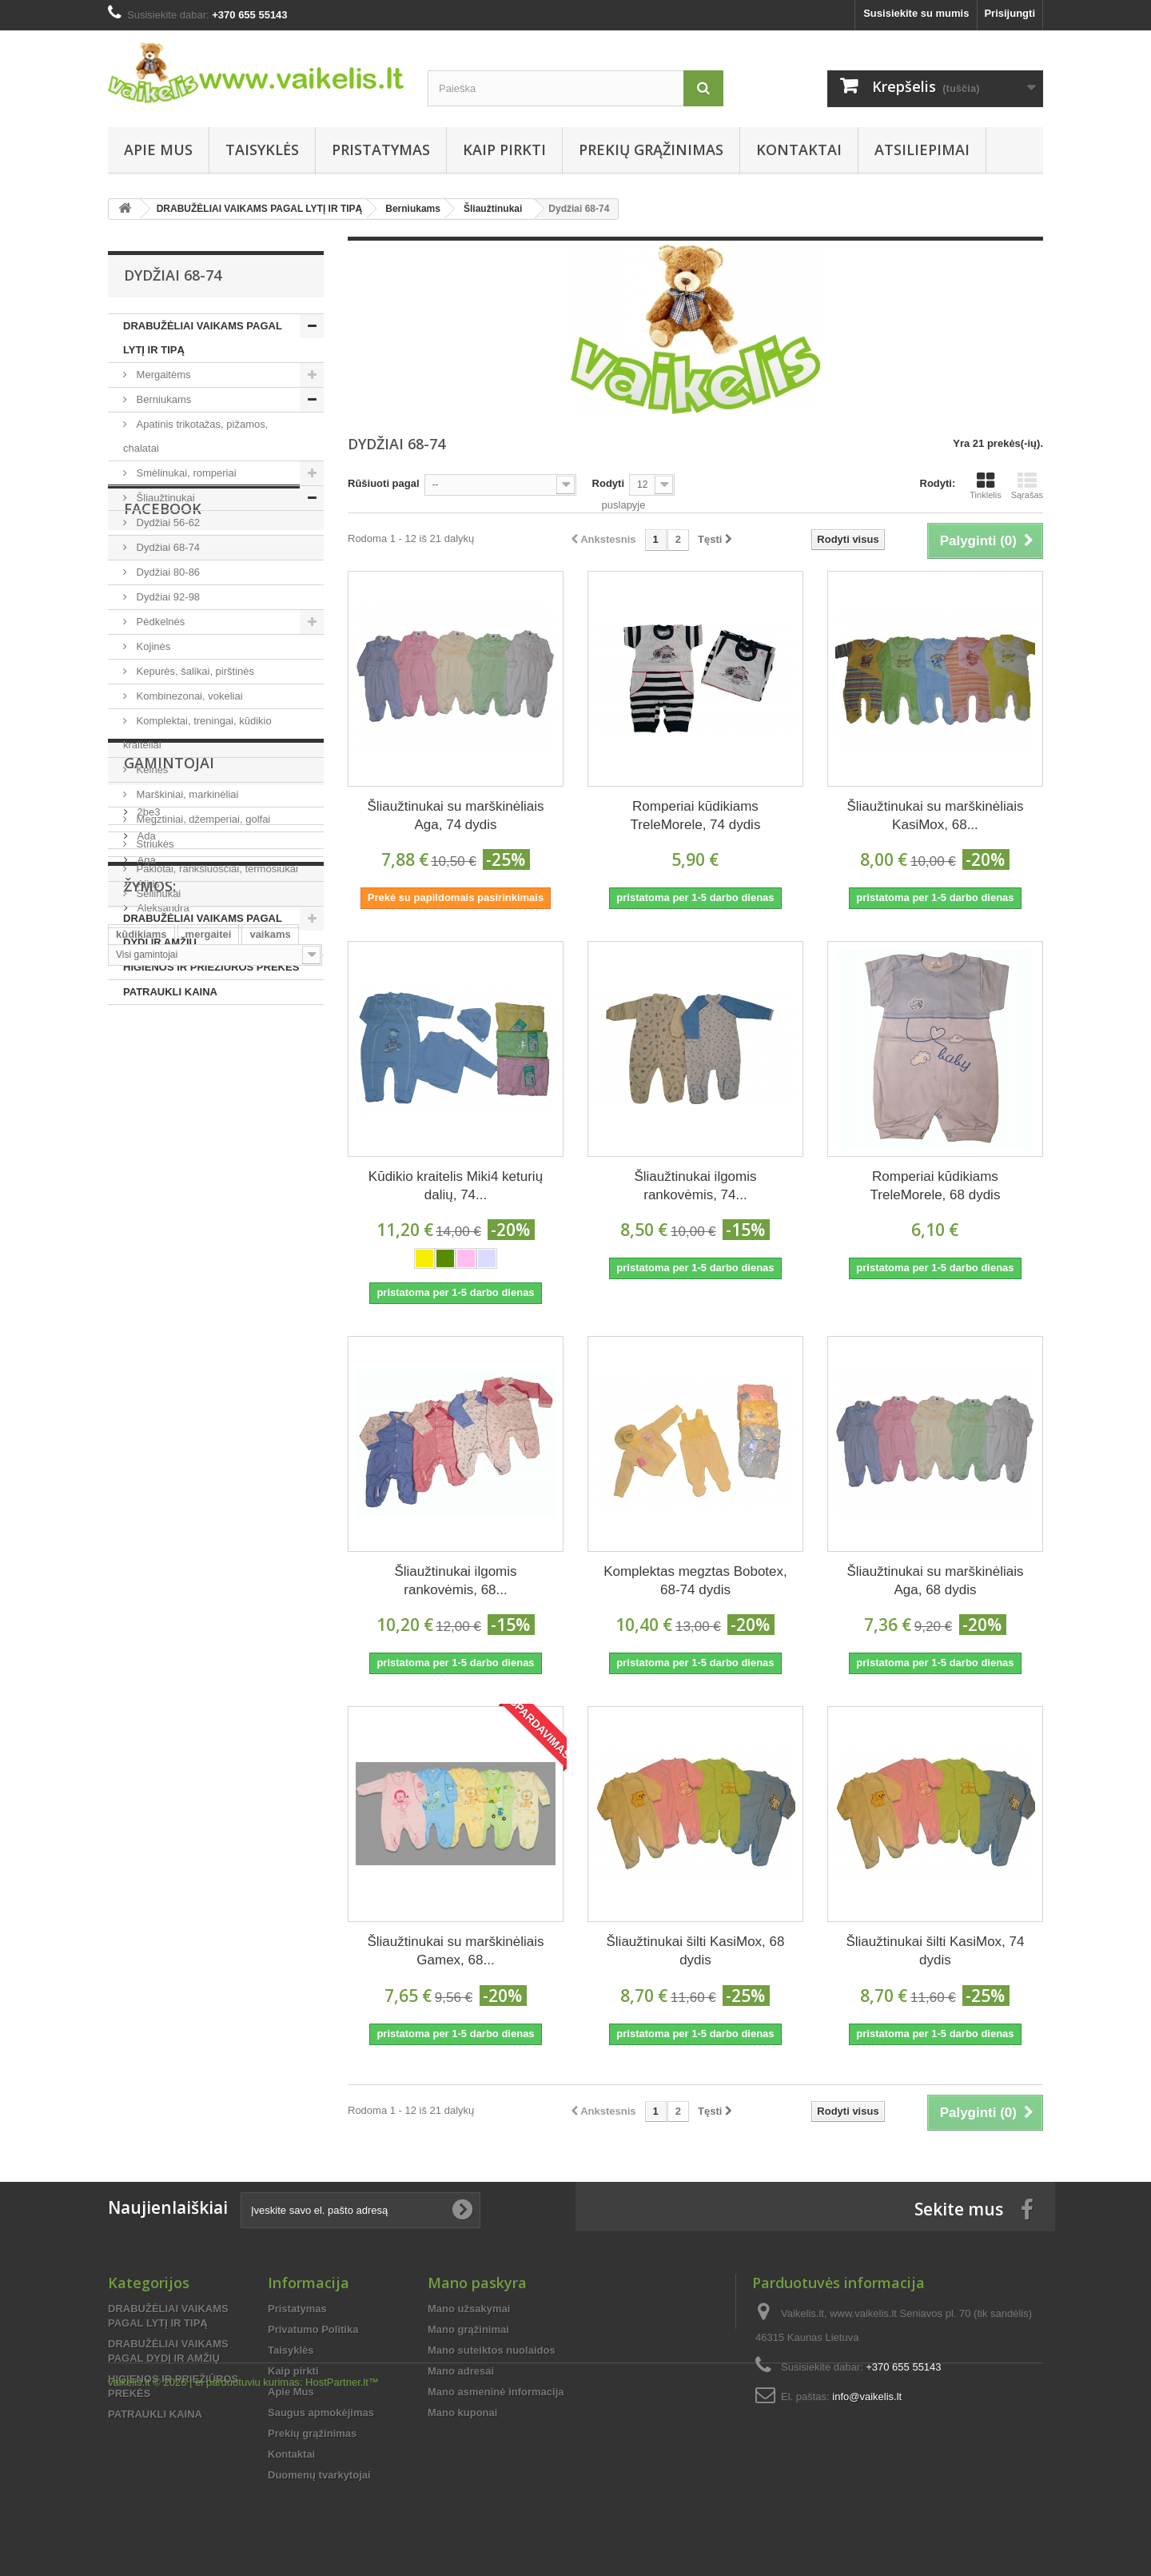 The height and width of the screenshot is (2576, 1151). I want to click on Apie Mus, so click(158, 149).